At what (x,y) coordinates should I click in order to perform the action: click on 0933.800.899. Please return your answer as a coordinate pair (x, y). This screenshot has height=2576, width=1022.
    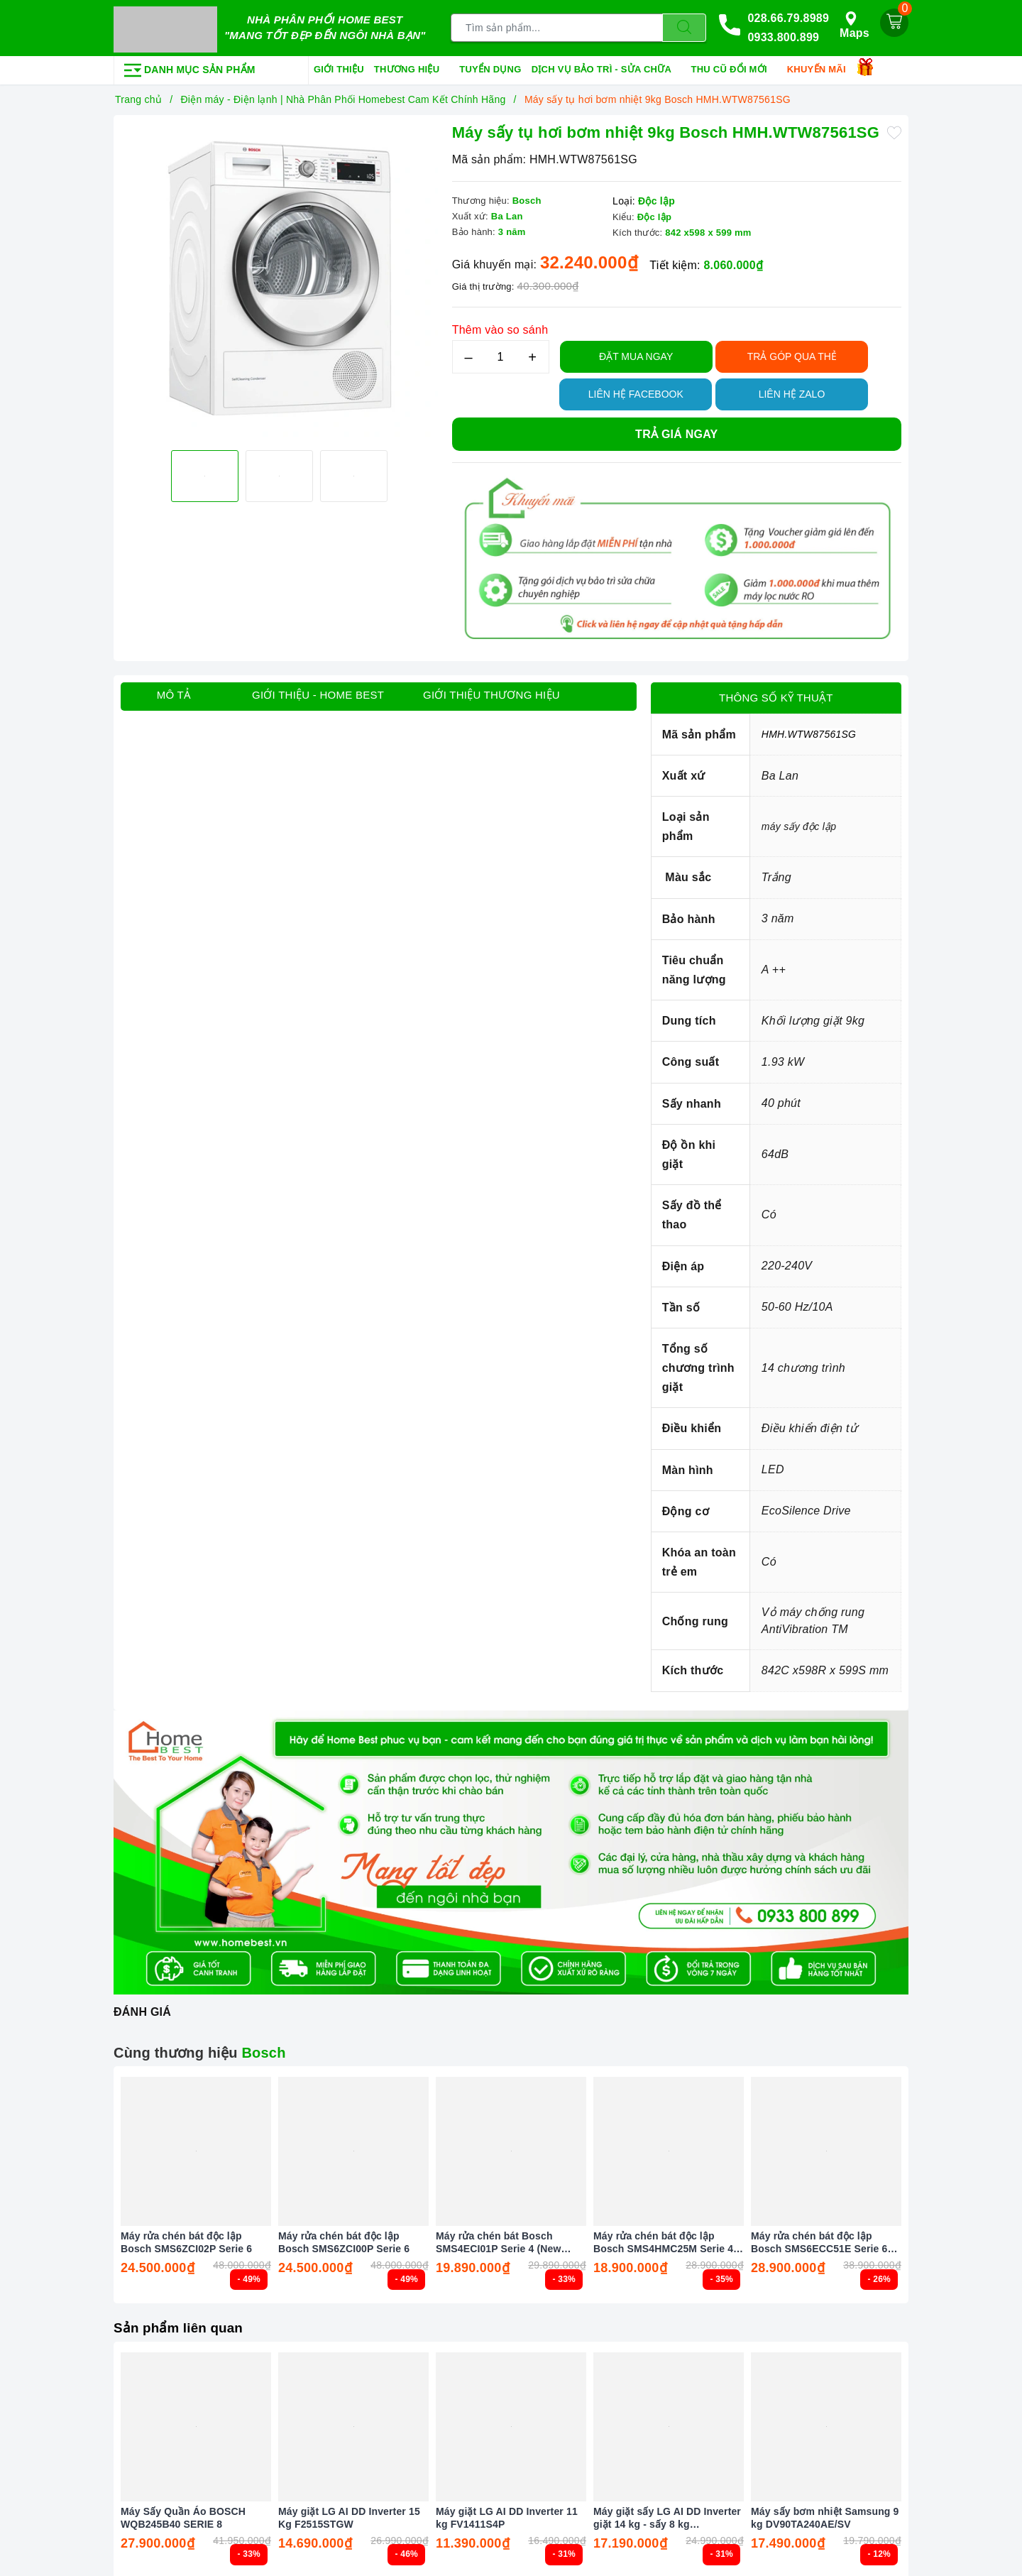
    Looking at the image, I should click on (783, 37).